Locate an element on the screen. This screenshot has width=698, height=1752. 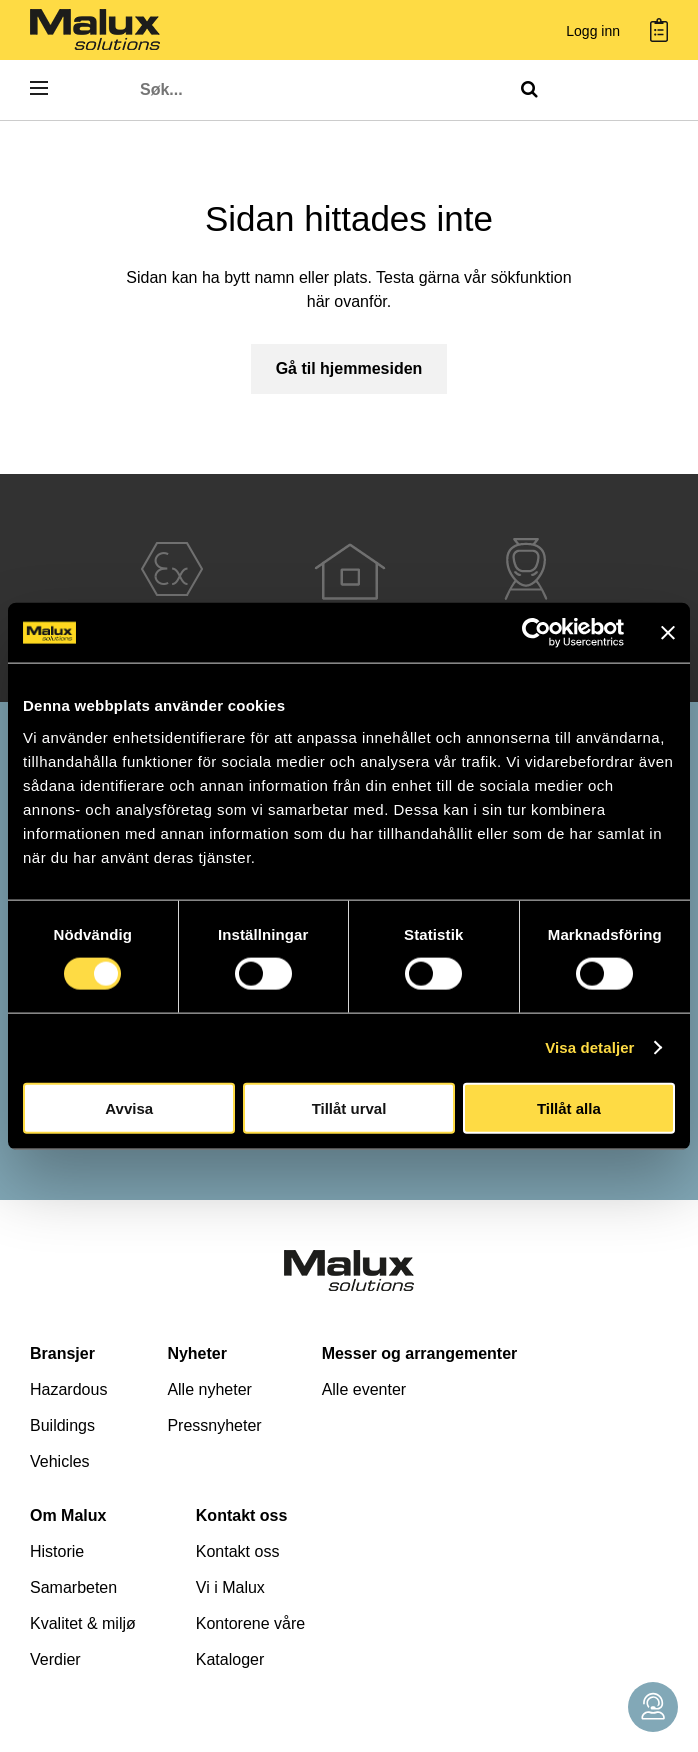
Alle eventer is located at coordinates (364, 1389).